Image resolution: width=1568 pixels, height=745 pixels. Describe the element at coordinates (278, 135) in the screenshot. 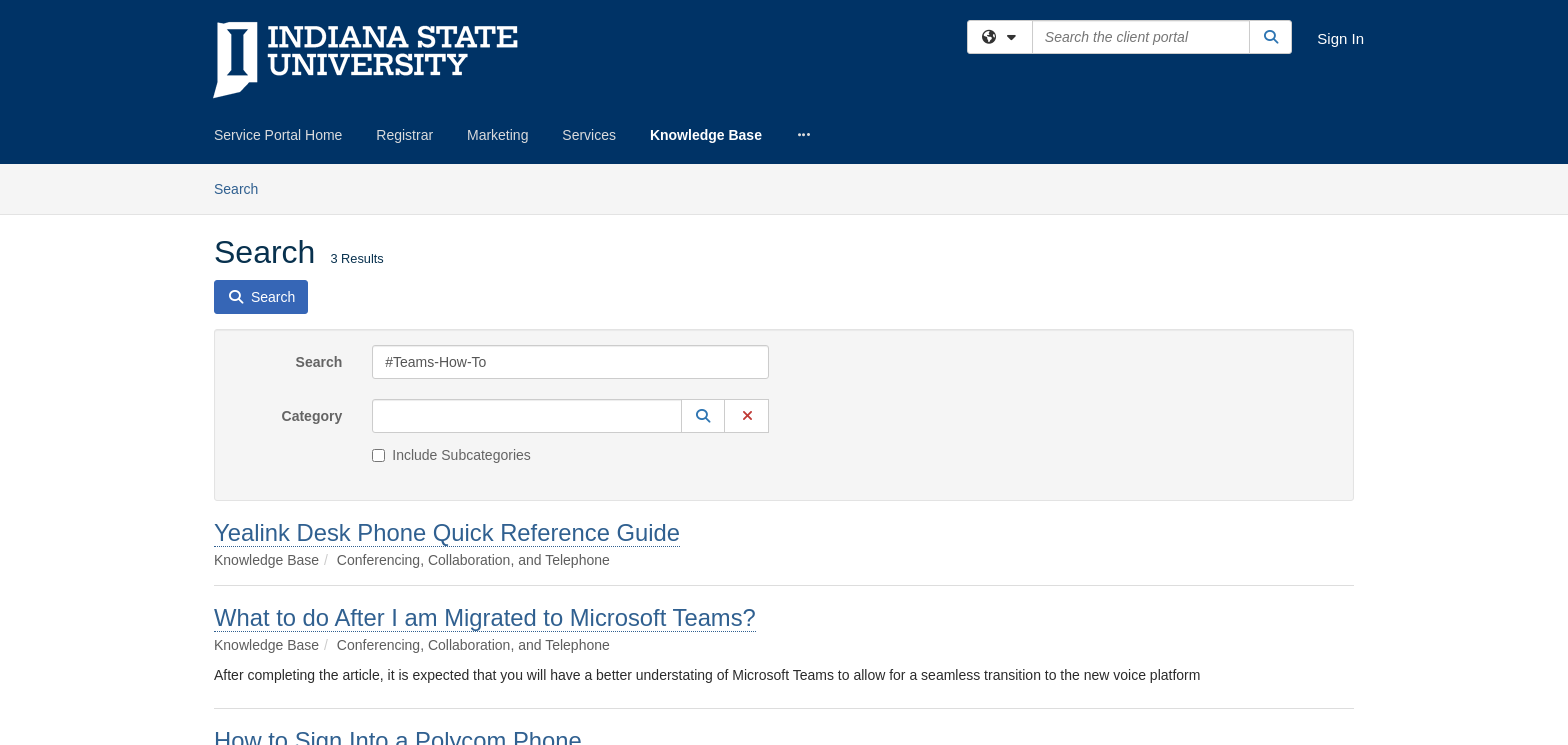

I see `Service Portal Home` at that location.